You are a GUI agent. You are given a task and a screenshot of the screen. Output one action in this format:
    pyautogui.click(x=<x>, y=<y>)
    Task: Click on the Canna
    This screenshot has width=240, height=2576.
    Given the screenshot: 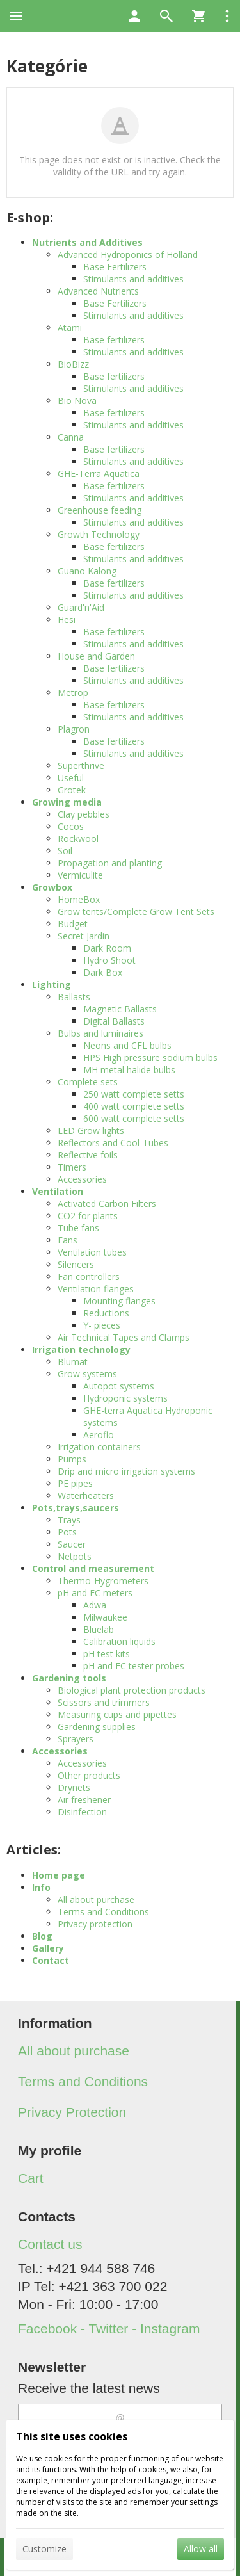 What is the action you would take?
    pyautogui.click(x=71, y=437)
    